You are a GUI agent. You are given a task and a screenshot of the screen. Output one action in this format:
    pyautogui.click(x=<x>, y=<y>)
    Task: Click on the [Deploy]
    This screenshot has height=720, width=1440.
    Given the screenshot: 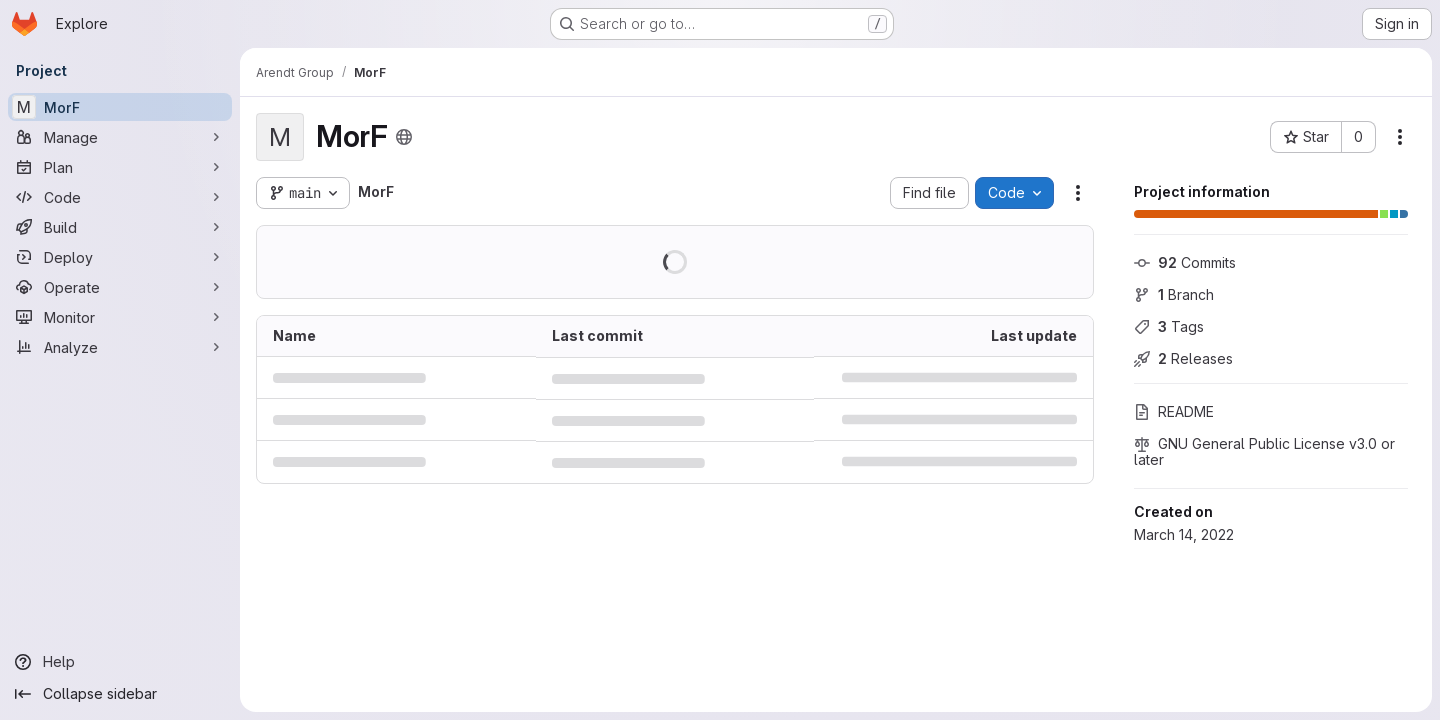 What is the action you would take?
    pyautogui.click(x=120, y=257)
    